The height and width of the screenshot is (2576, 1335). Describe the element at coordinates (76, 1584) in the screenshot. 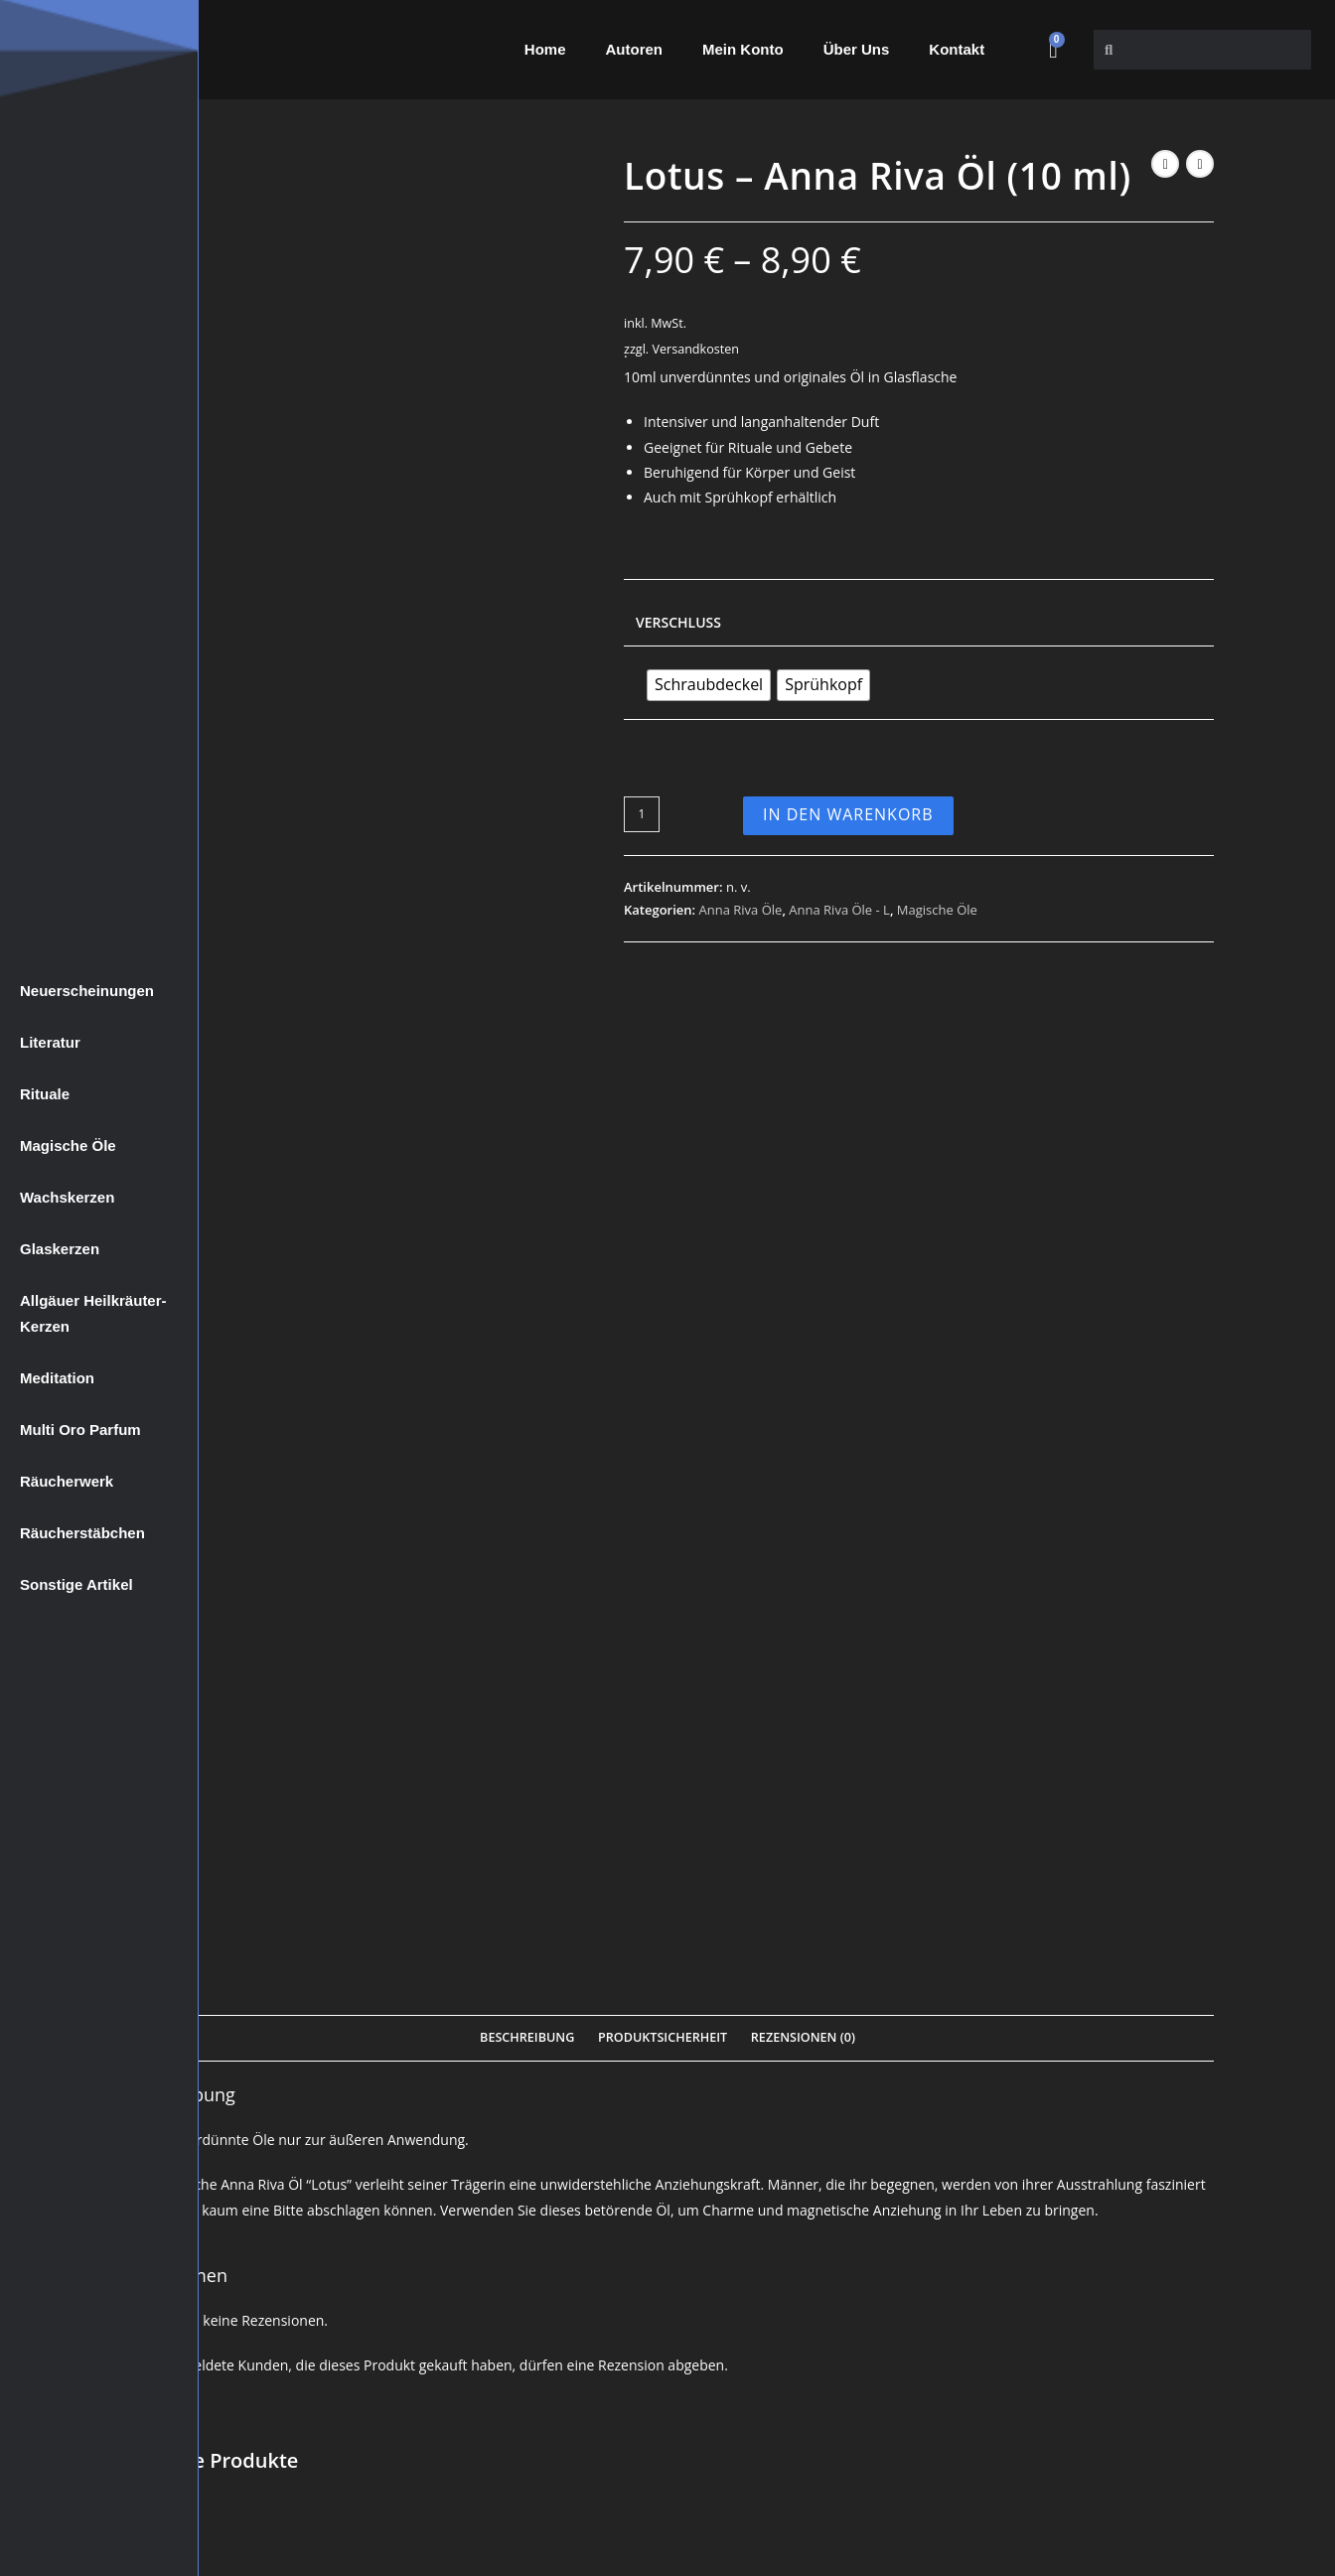

I see `Sonstige Artikel` at that location.